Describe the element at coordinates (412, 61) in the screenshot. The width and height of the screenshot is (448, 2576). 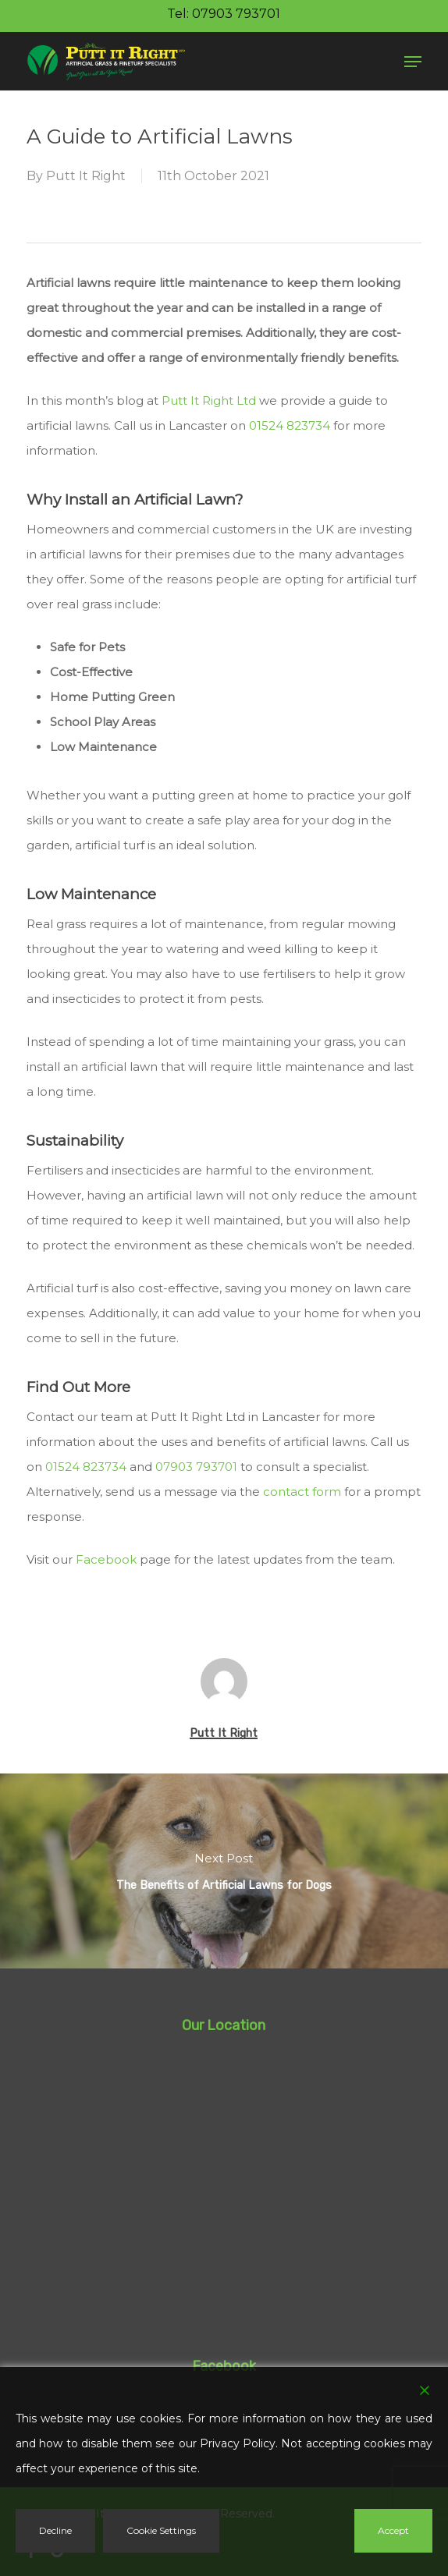
I see `[button]` at that location.